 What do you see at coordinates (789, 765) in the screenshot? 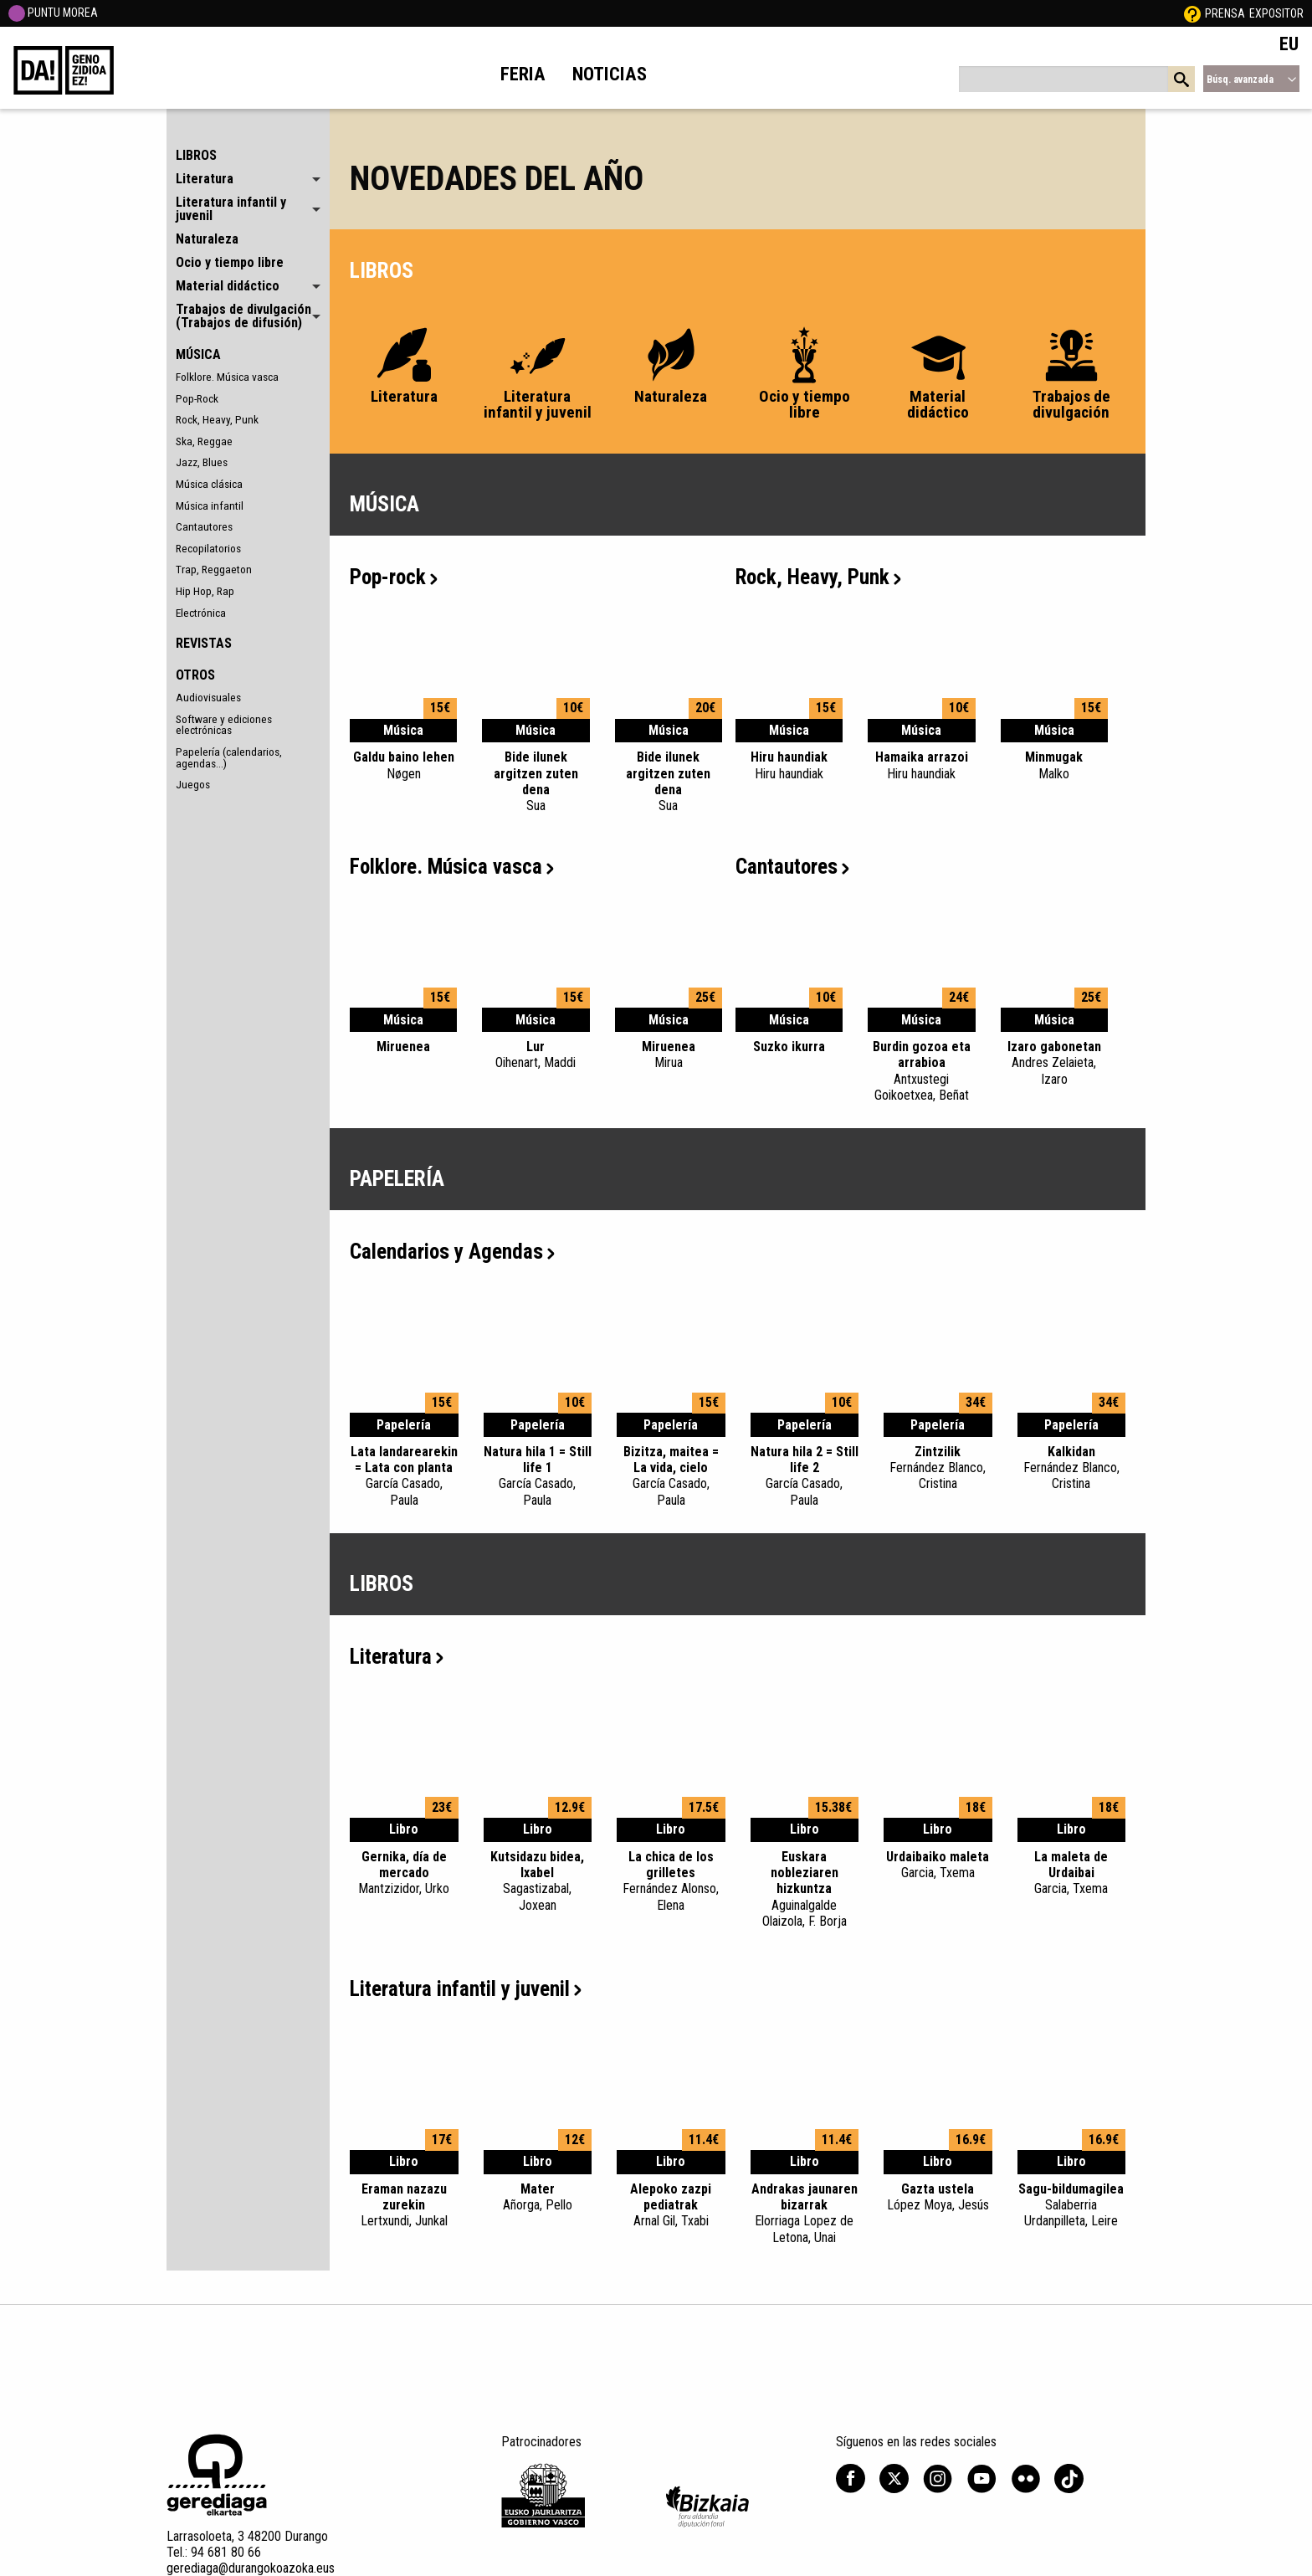
I see `Hiru haundiak` at bounding box center [789, 765].